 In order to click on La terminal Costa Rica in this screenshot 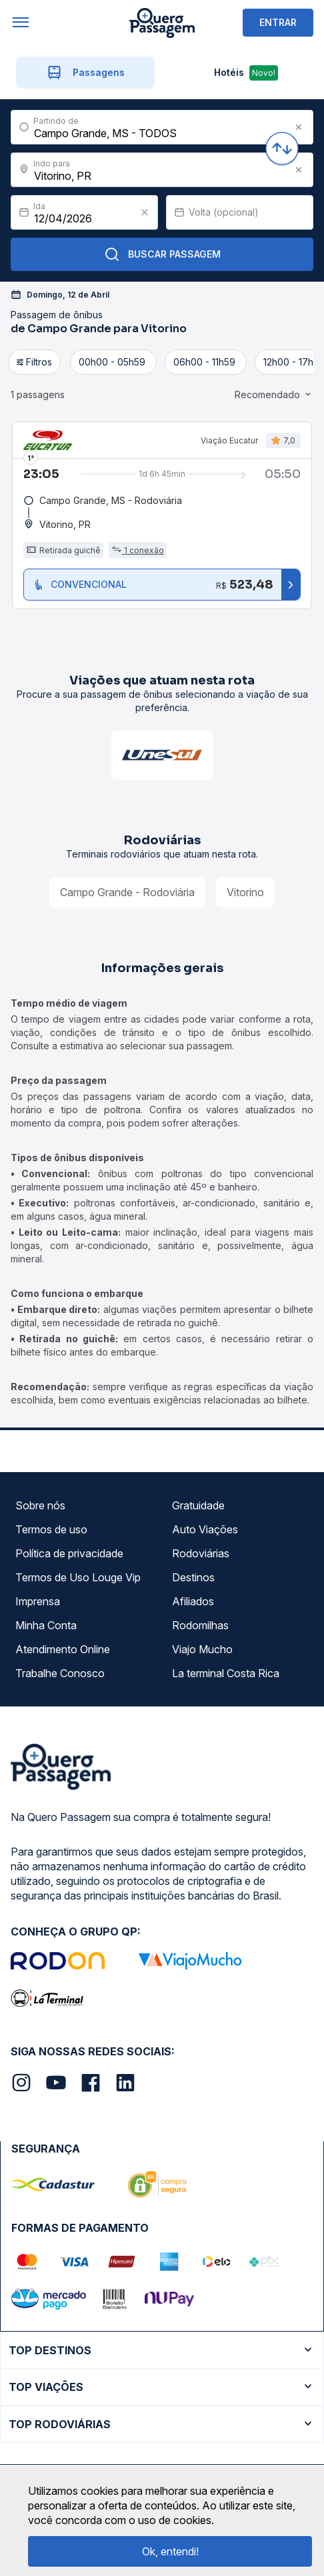, I will do `click(225, 1673)`.